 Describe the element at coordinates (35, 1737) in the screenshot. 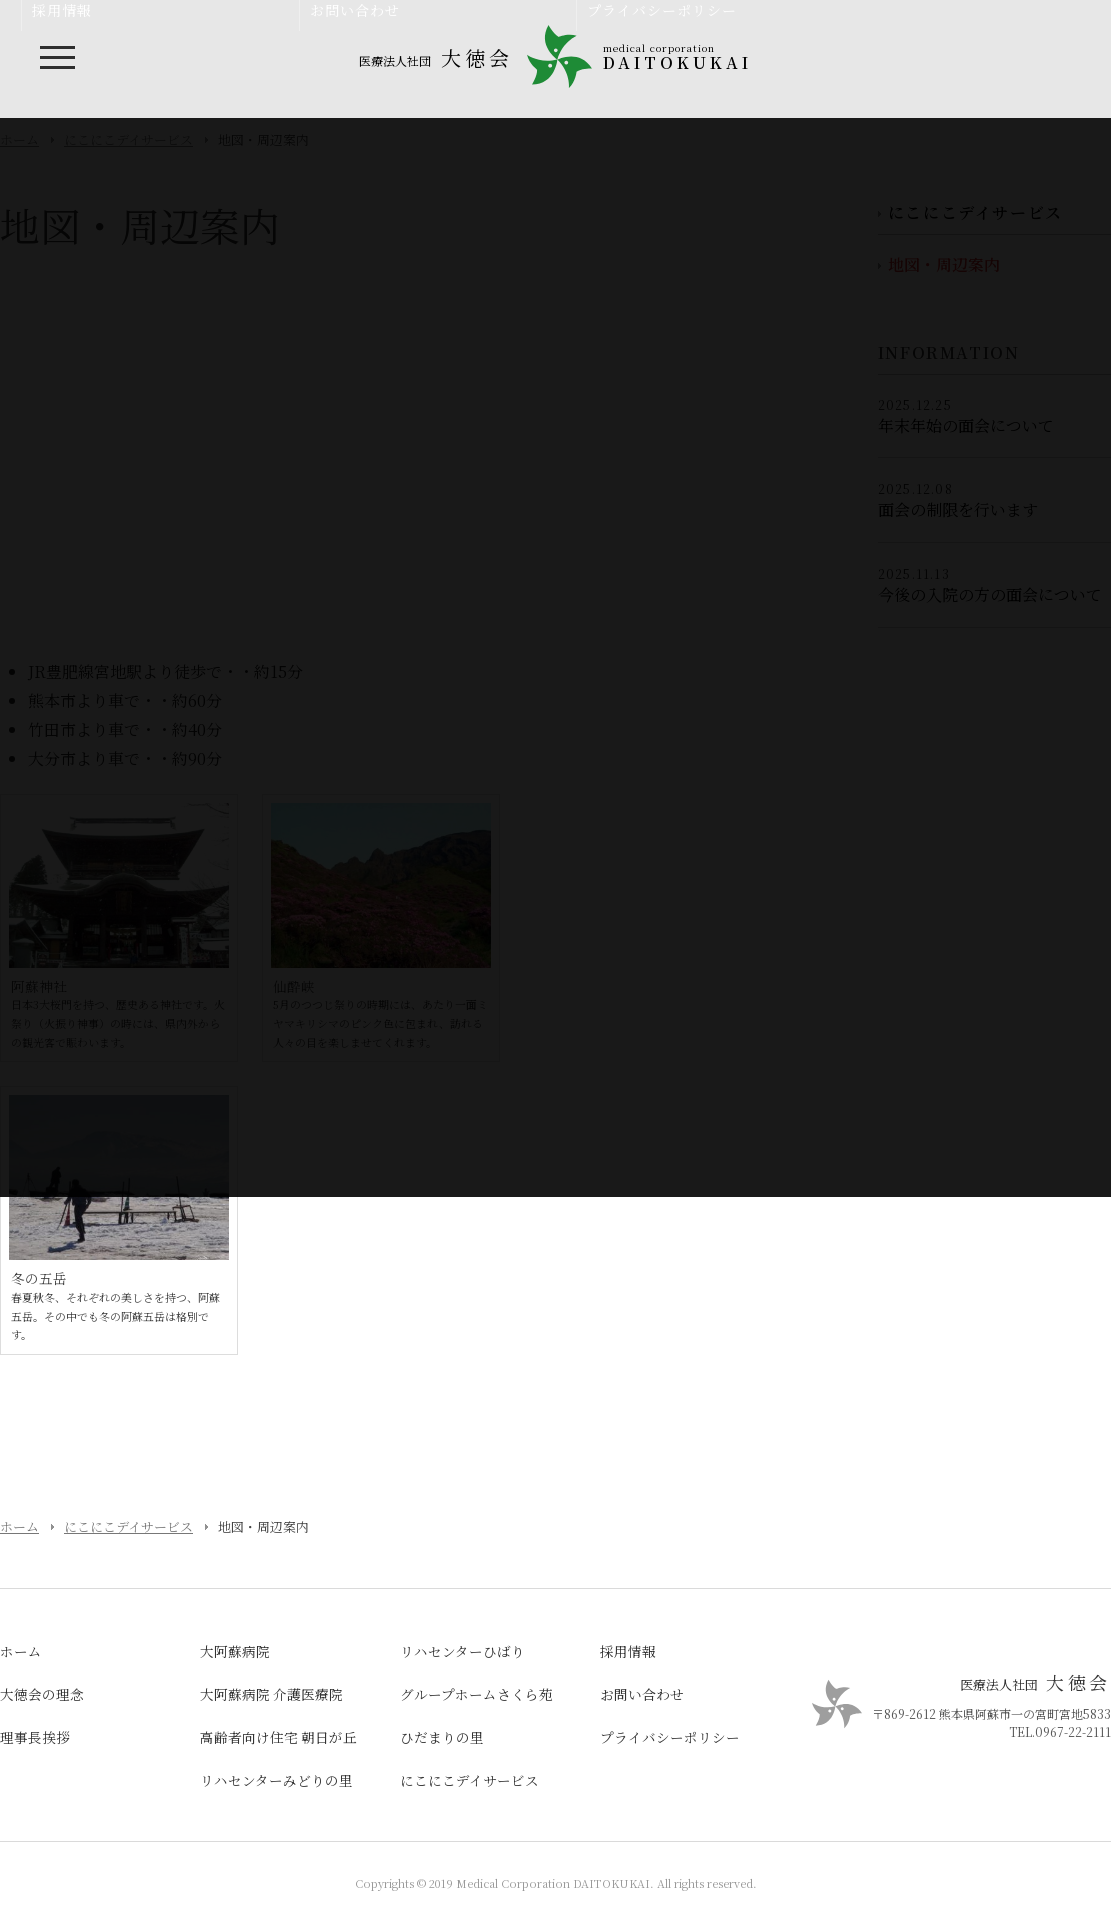

I see `理事長挨拶` at that location.